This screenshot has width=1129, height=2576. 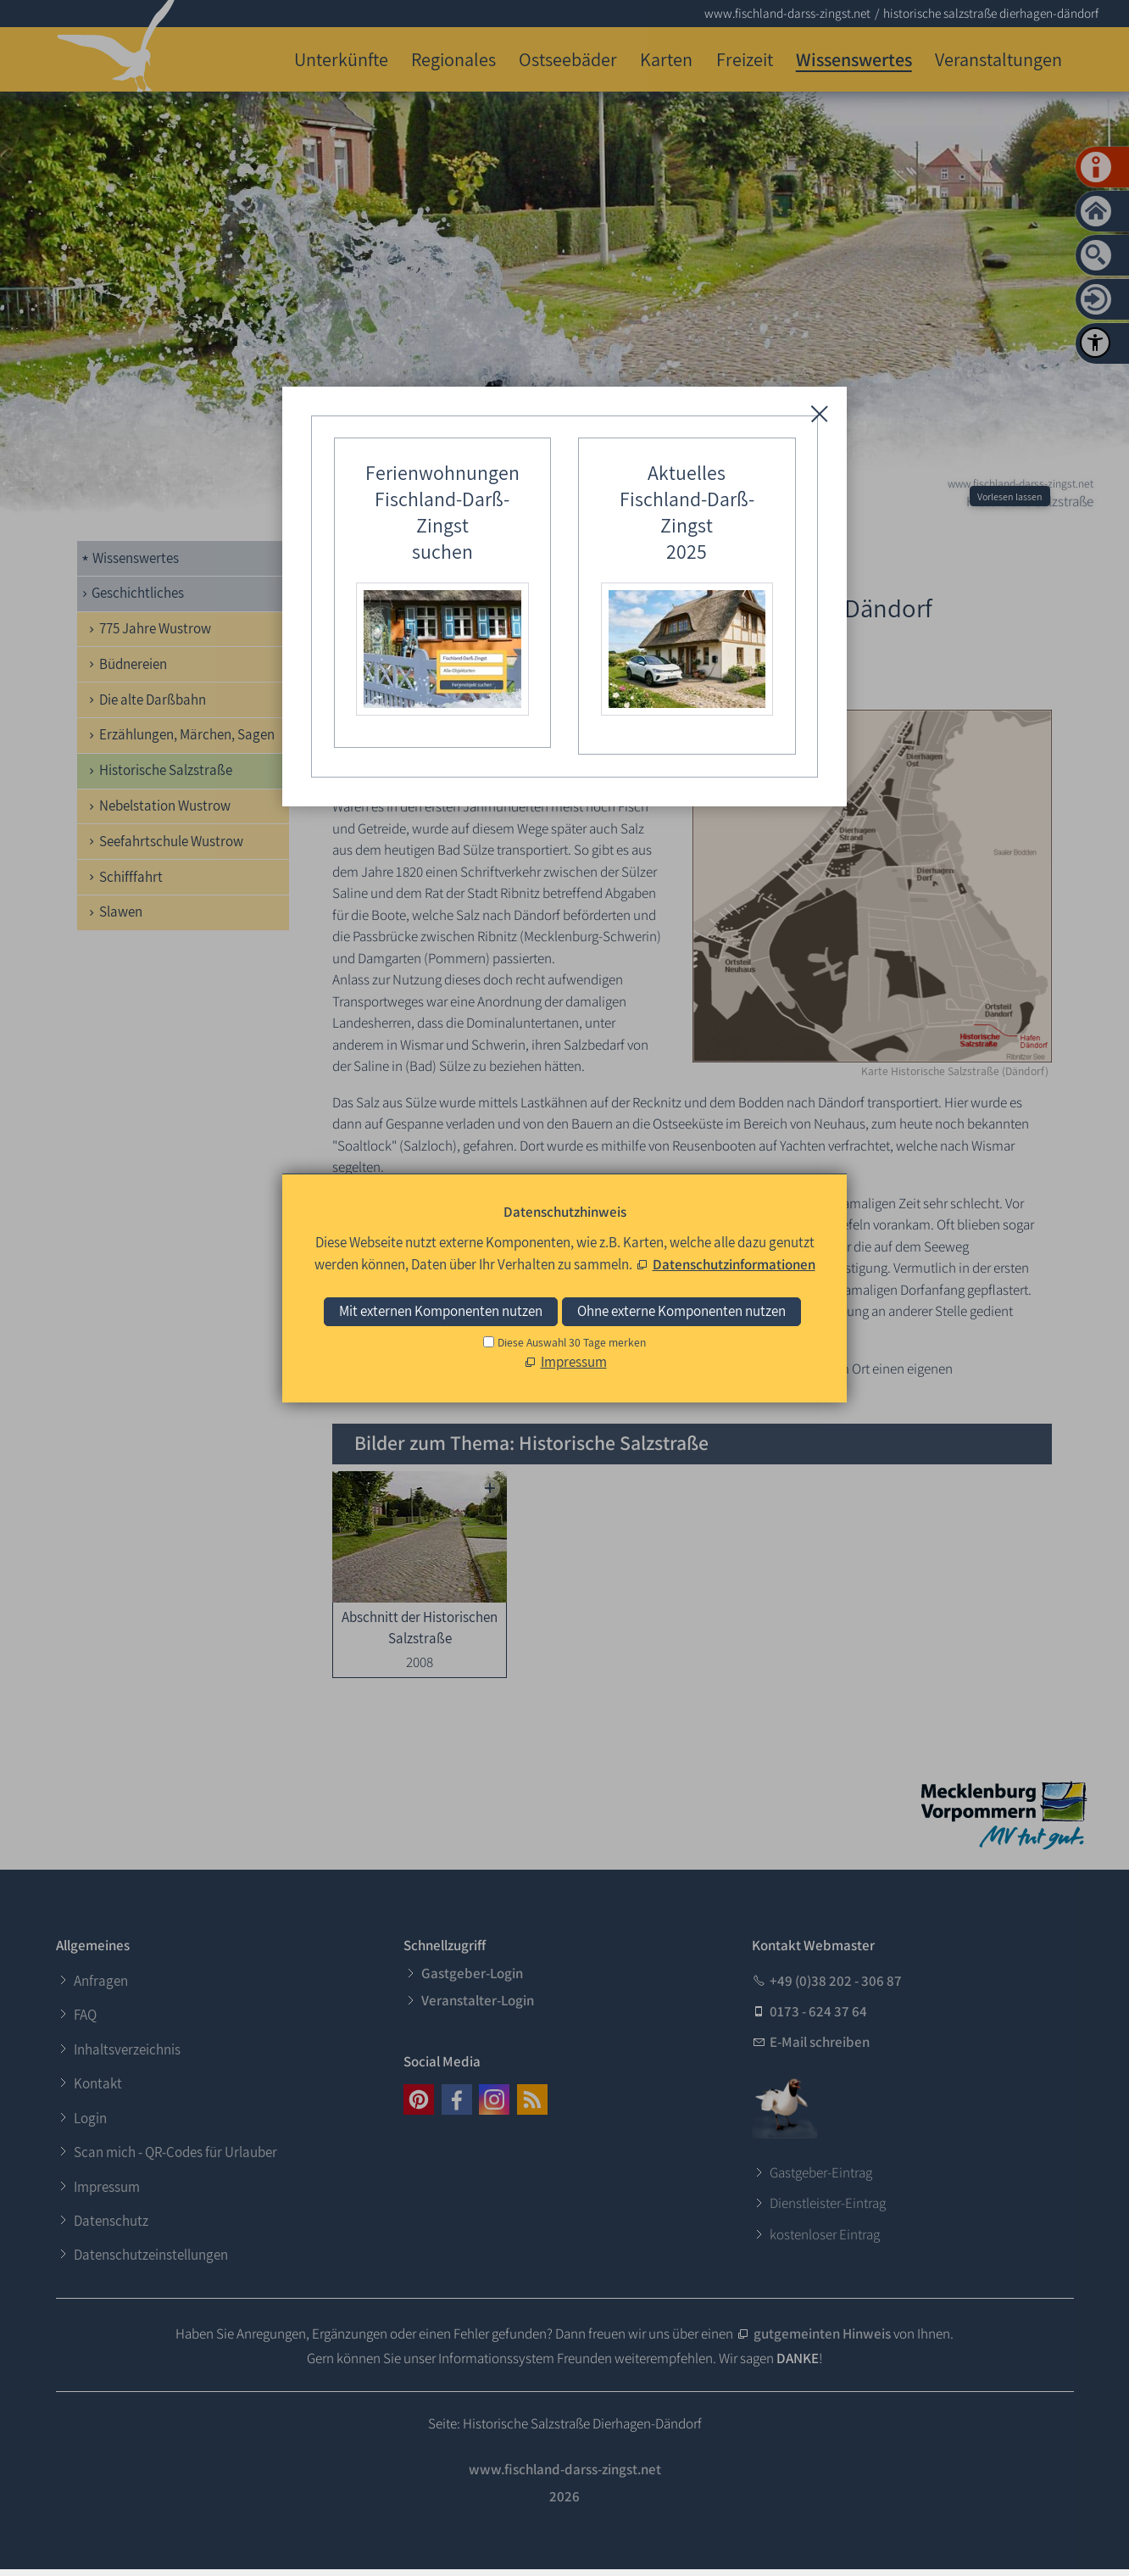 I want to click on Mit externen Komponenten nutzen, so click(x=440, y=1311).